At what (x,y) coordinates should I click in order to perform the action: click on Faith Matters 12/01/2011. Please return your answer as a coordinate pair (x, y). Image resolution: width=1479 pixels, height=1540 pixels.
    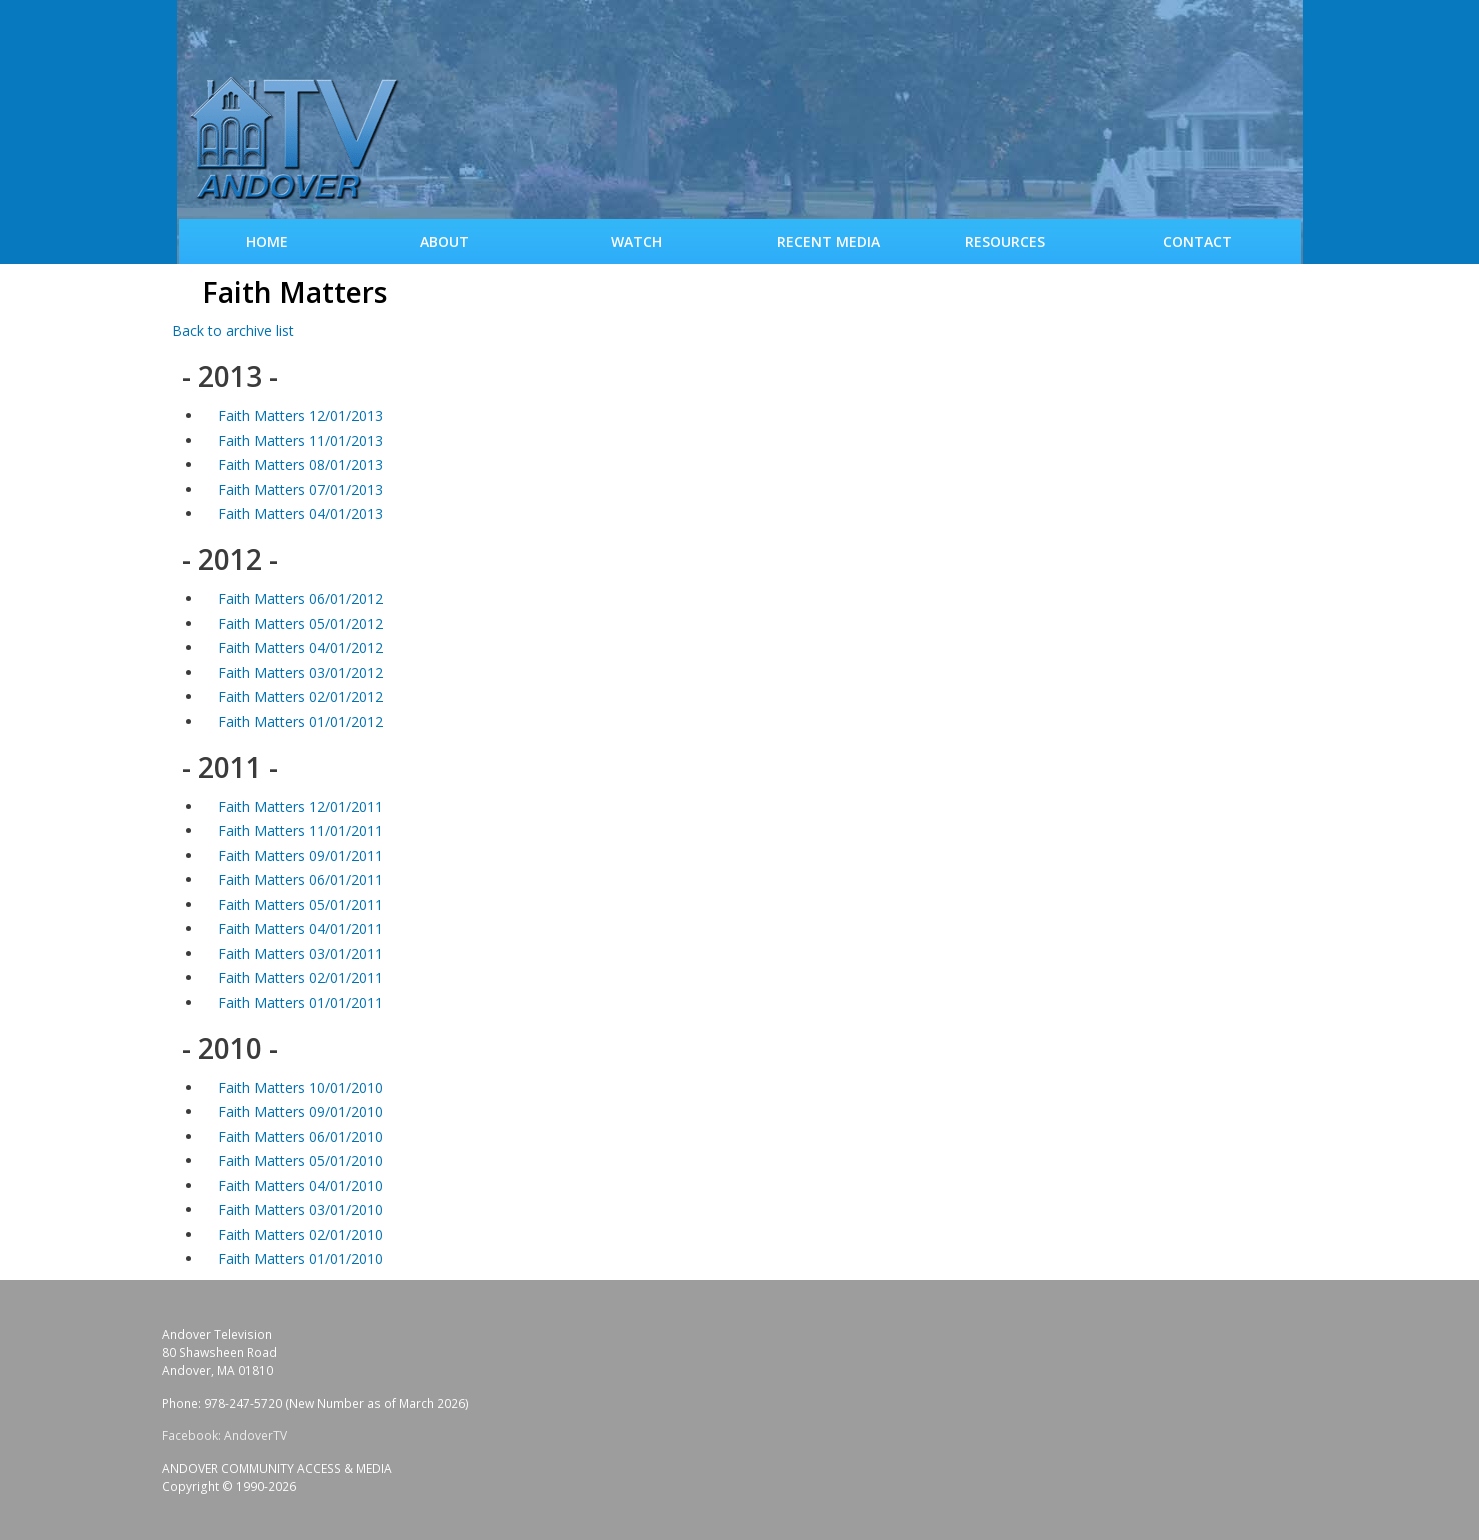
    Looking at the image, I should click on (300, 806).